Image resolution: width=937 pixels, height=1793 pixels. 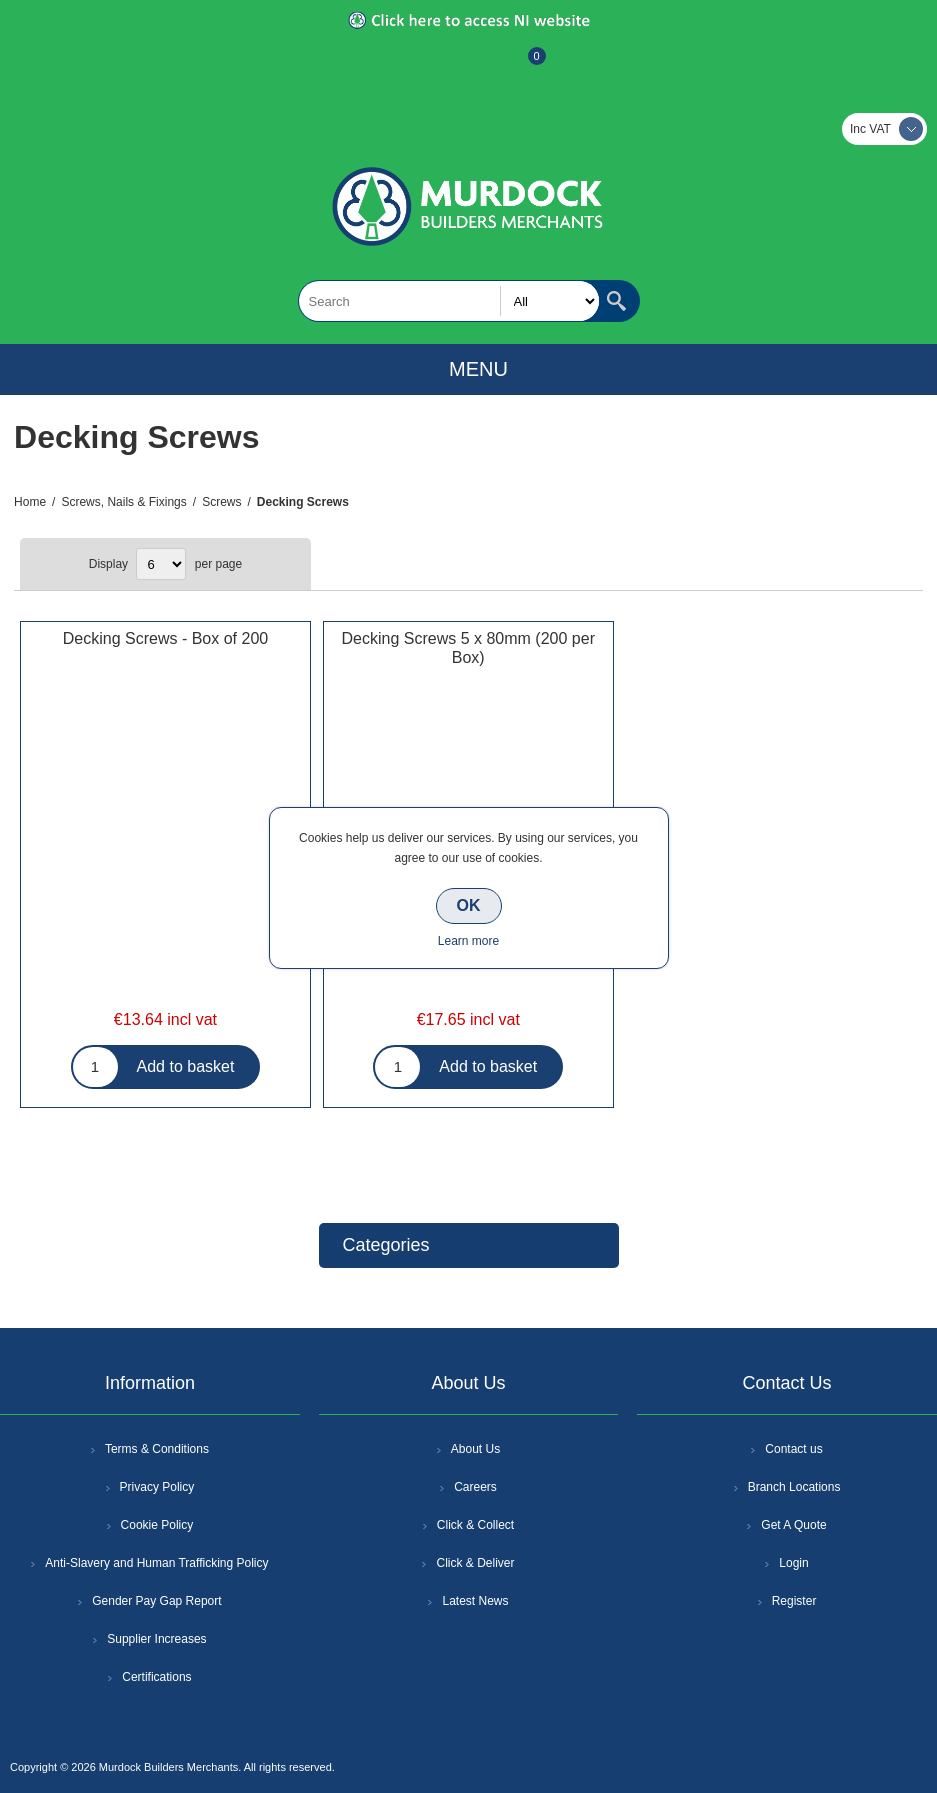 What do you see at coordinates (793, 1525) in the screenshot?
I see `Get A Quote` at bounding box center [793, 1525].